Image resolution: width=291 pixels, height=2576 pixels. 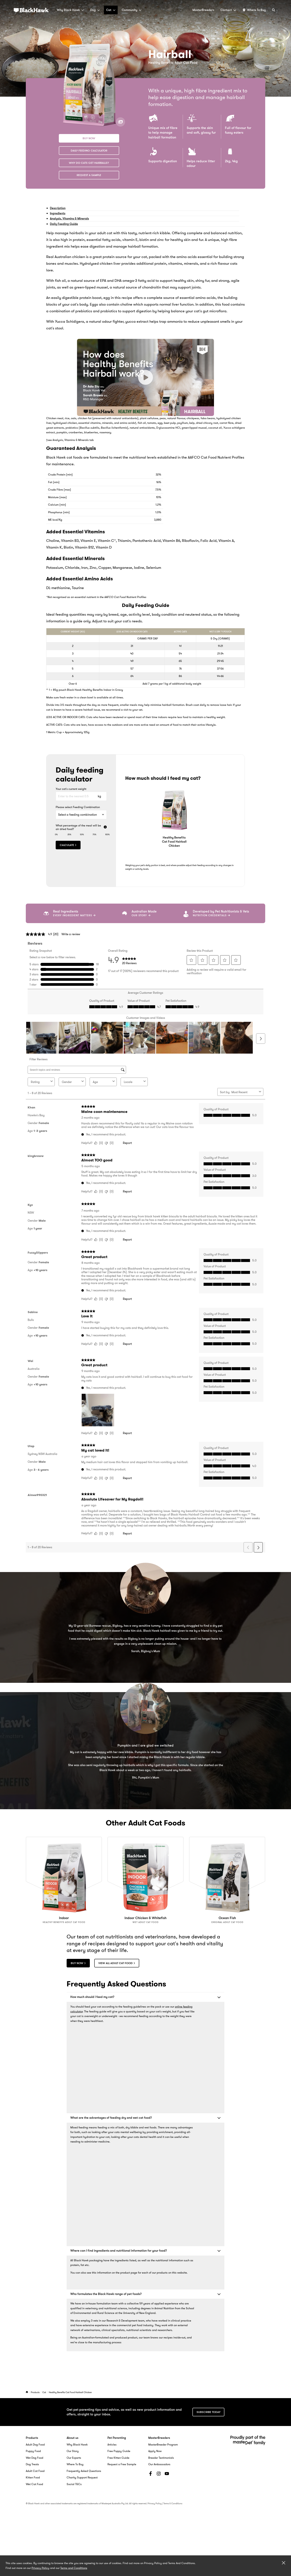 What do you see at coordinates (110, 10) in the screenshot?
I see `Cat` at bounding box center [110, 10].